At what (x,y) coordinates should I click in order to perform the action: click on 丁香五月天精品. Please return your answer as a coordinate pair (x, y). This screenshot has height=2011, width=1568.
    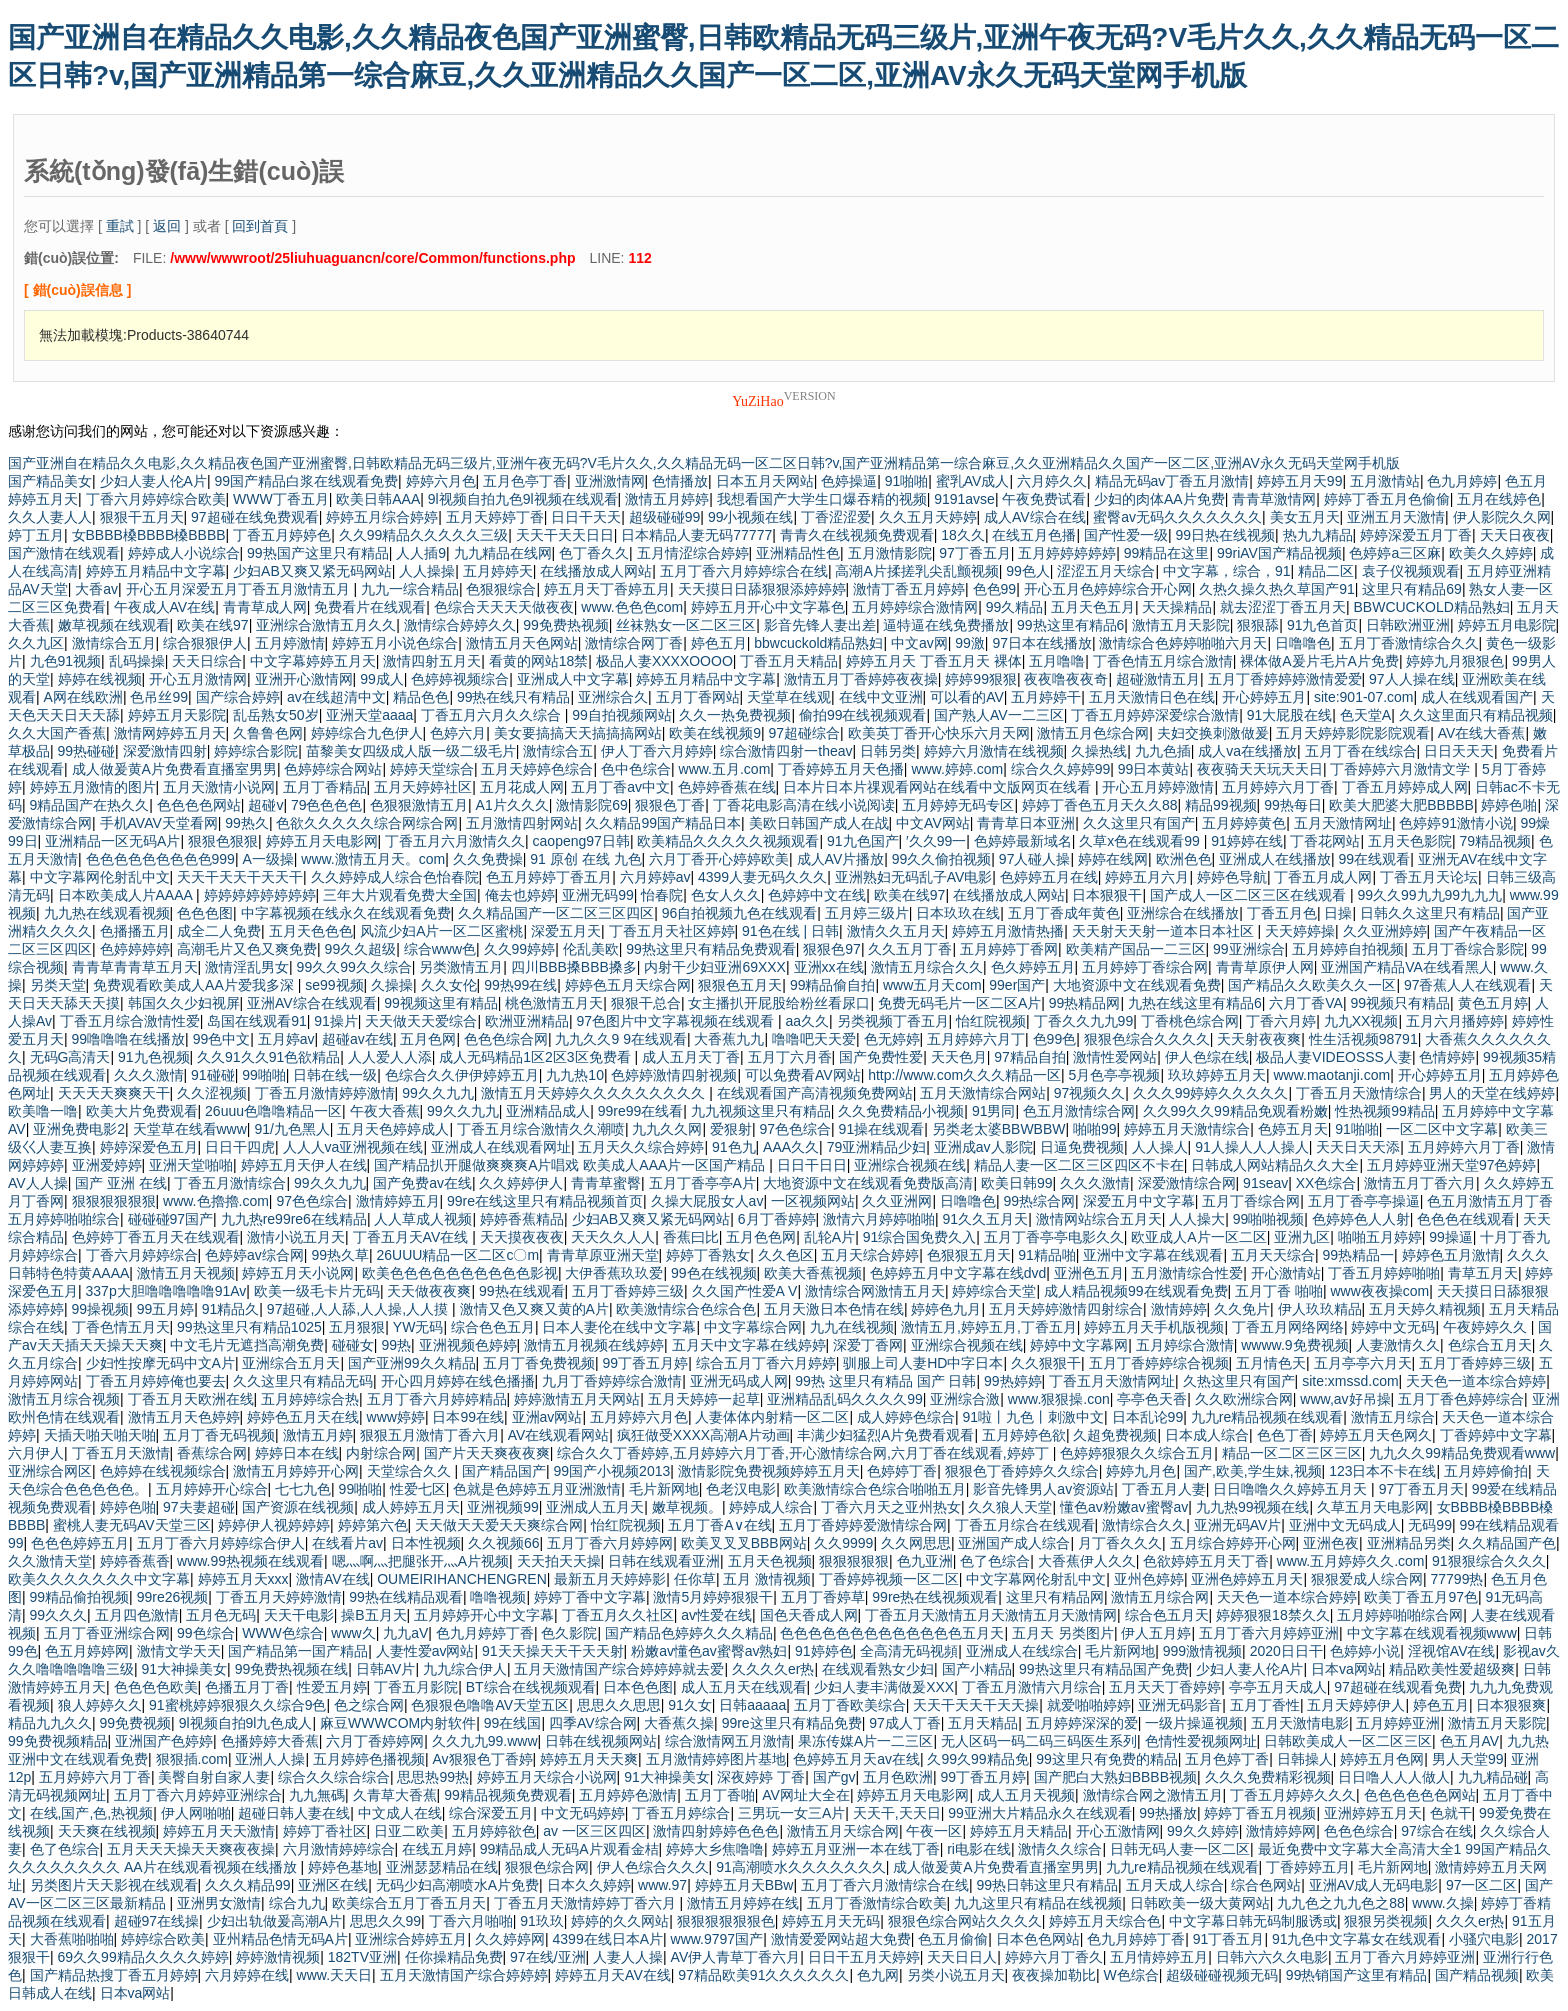
    Looking at the image, I should click on (789, 661).